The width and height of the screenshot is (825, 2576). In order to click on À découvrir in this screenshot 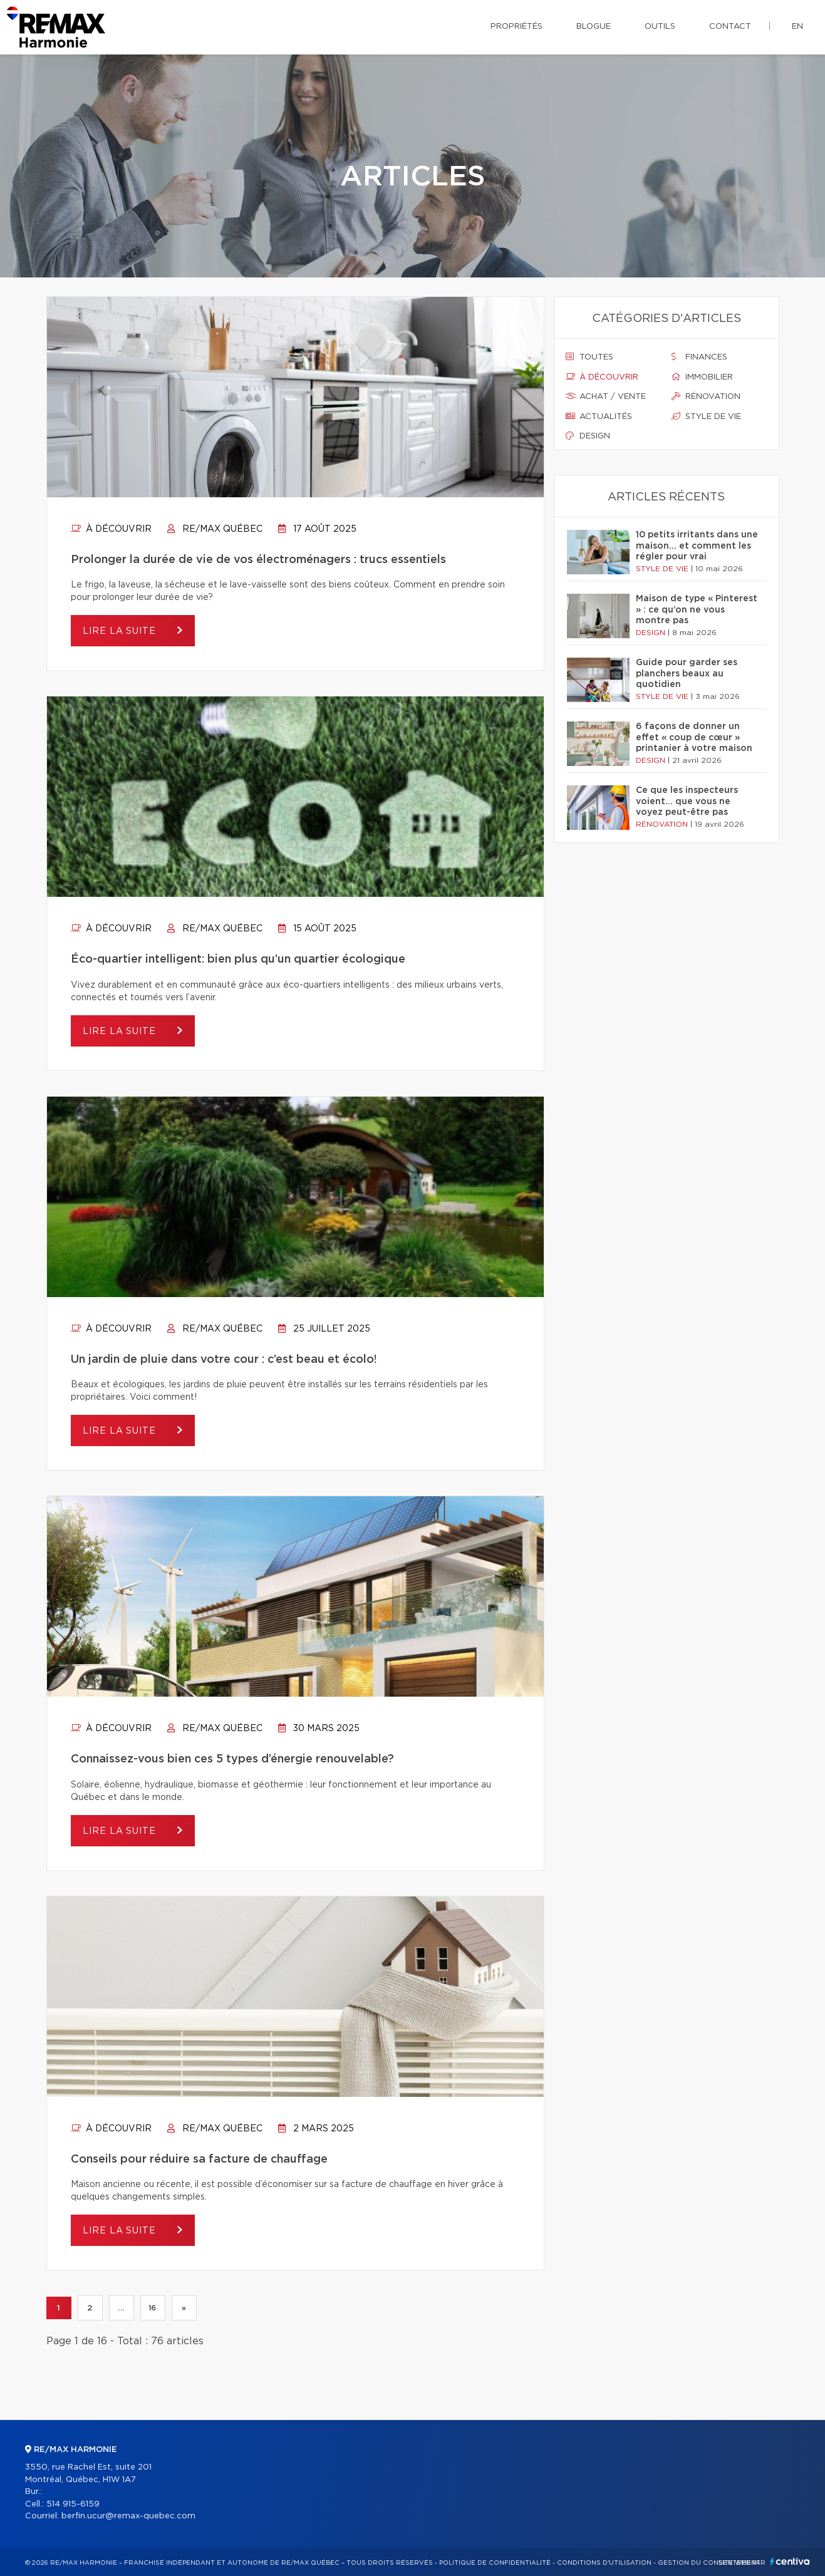, I will do `click(111, 529)`.